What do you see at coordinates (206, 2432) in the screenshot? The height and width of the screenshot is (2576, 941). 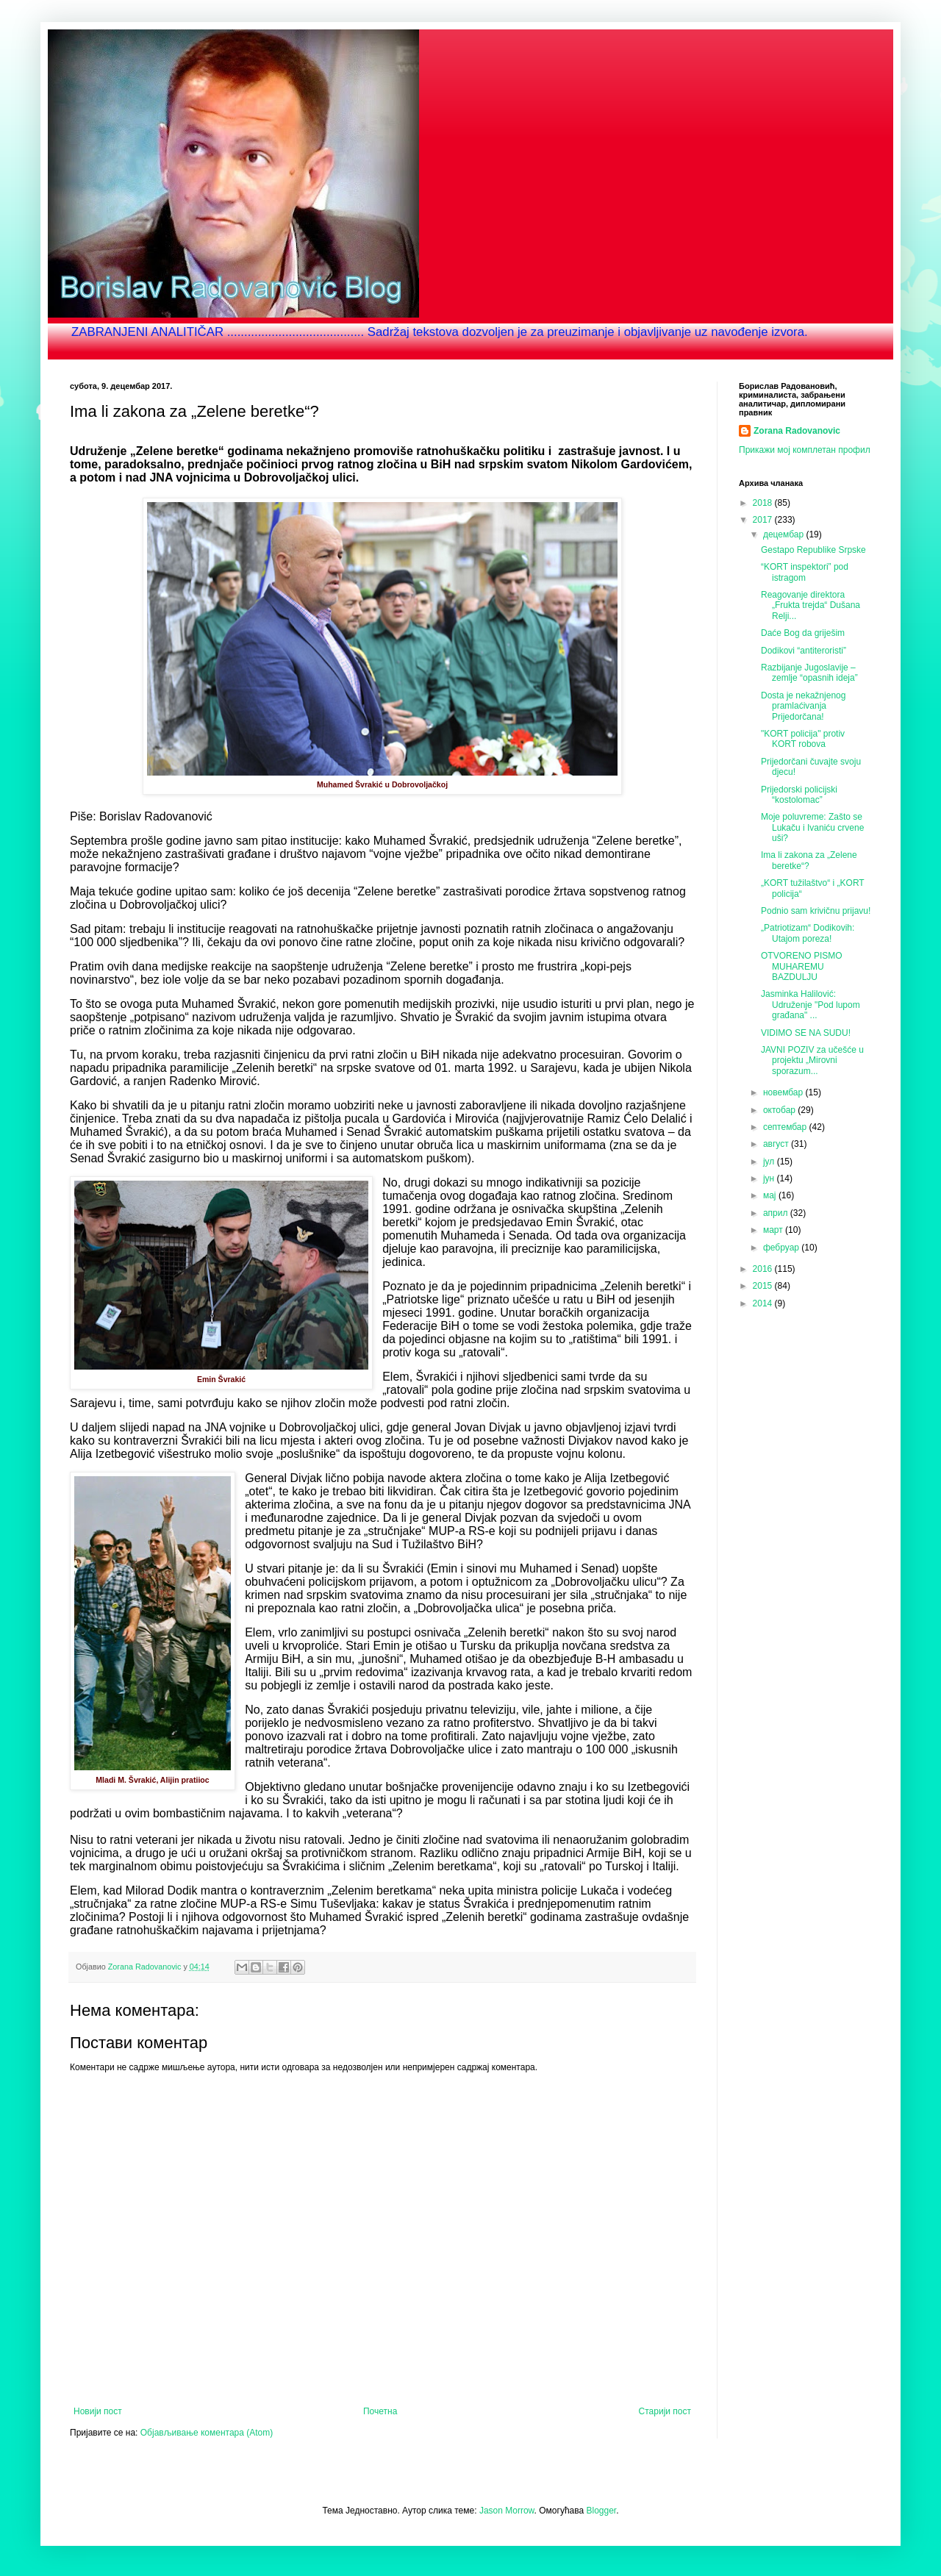 I see `Објављивање коментара (Atom)` at bounding box center [206, 2432].